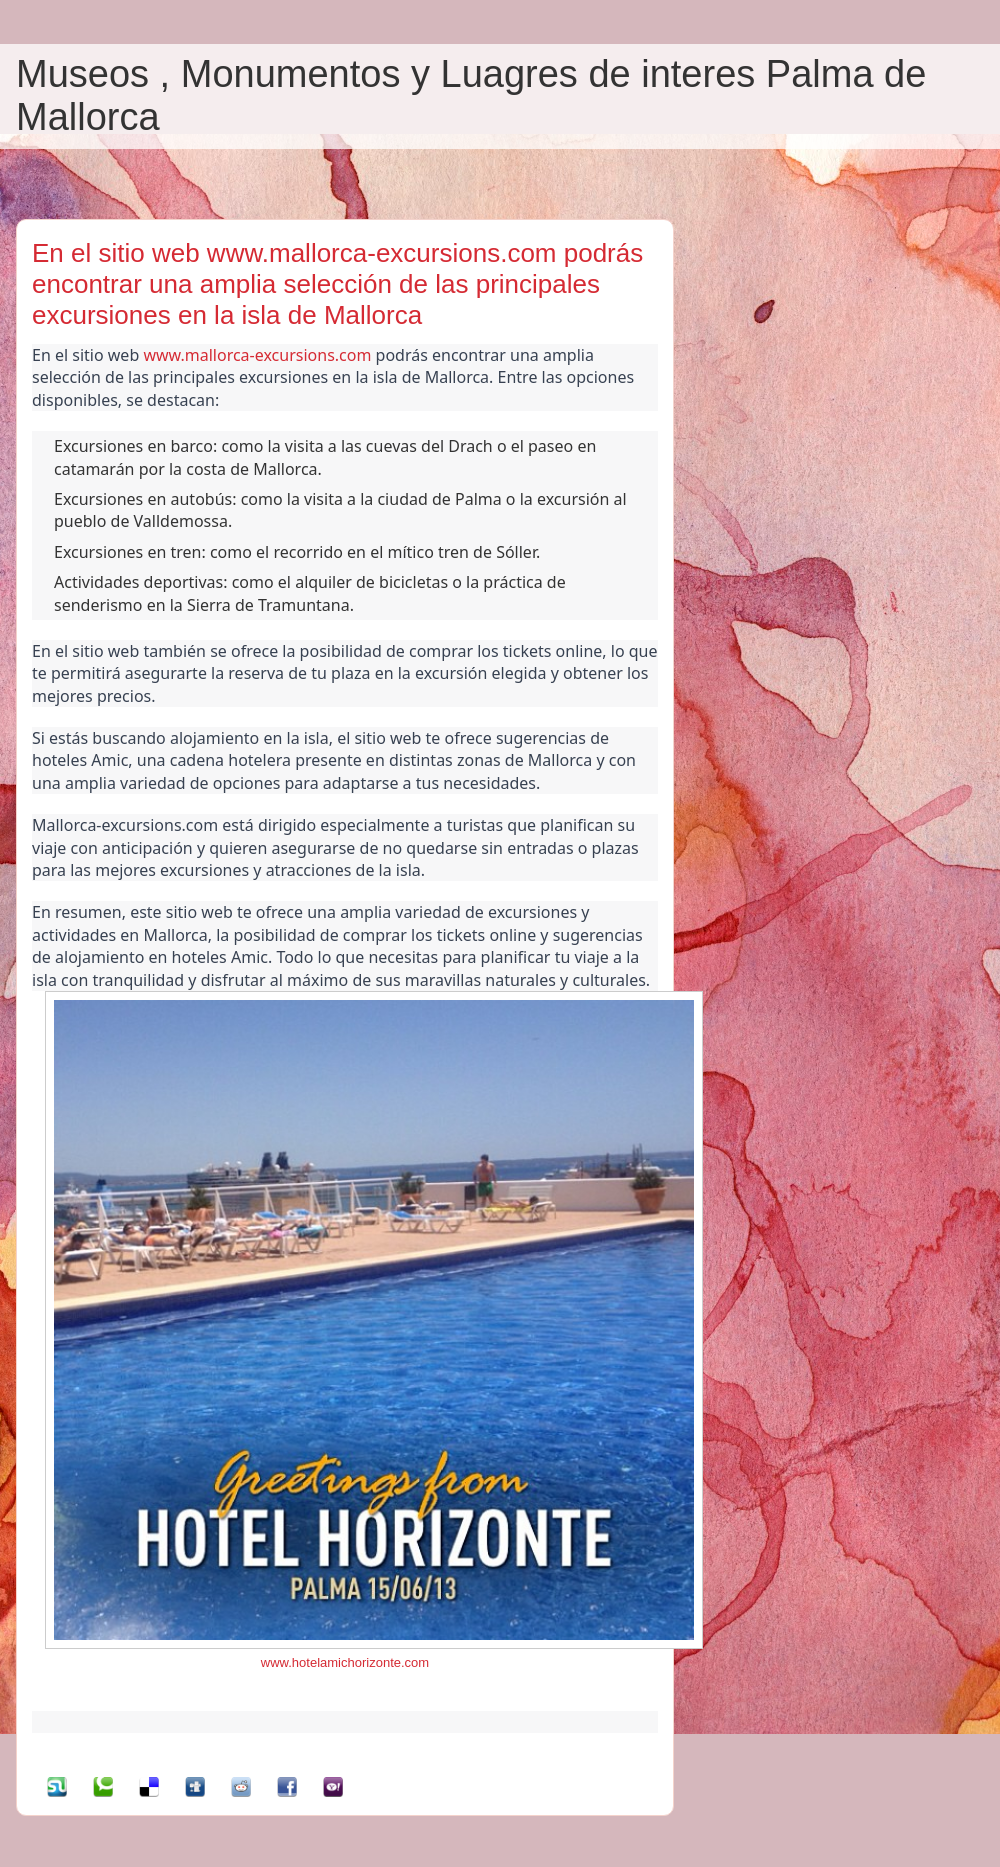 The height and width of the screenshot is (1867, 1000). I want to click on www.hotelamichorizonte.com, so click(345, 1662).